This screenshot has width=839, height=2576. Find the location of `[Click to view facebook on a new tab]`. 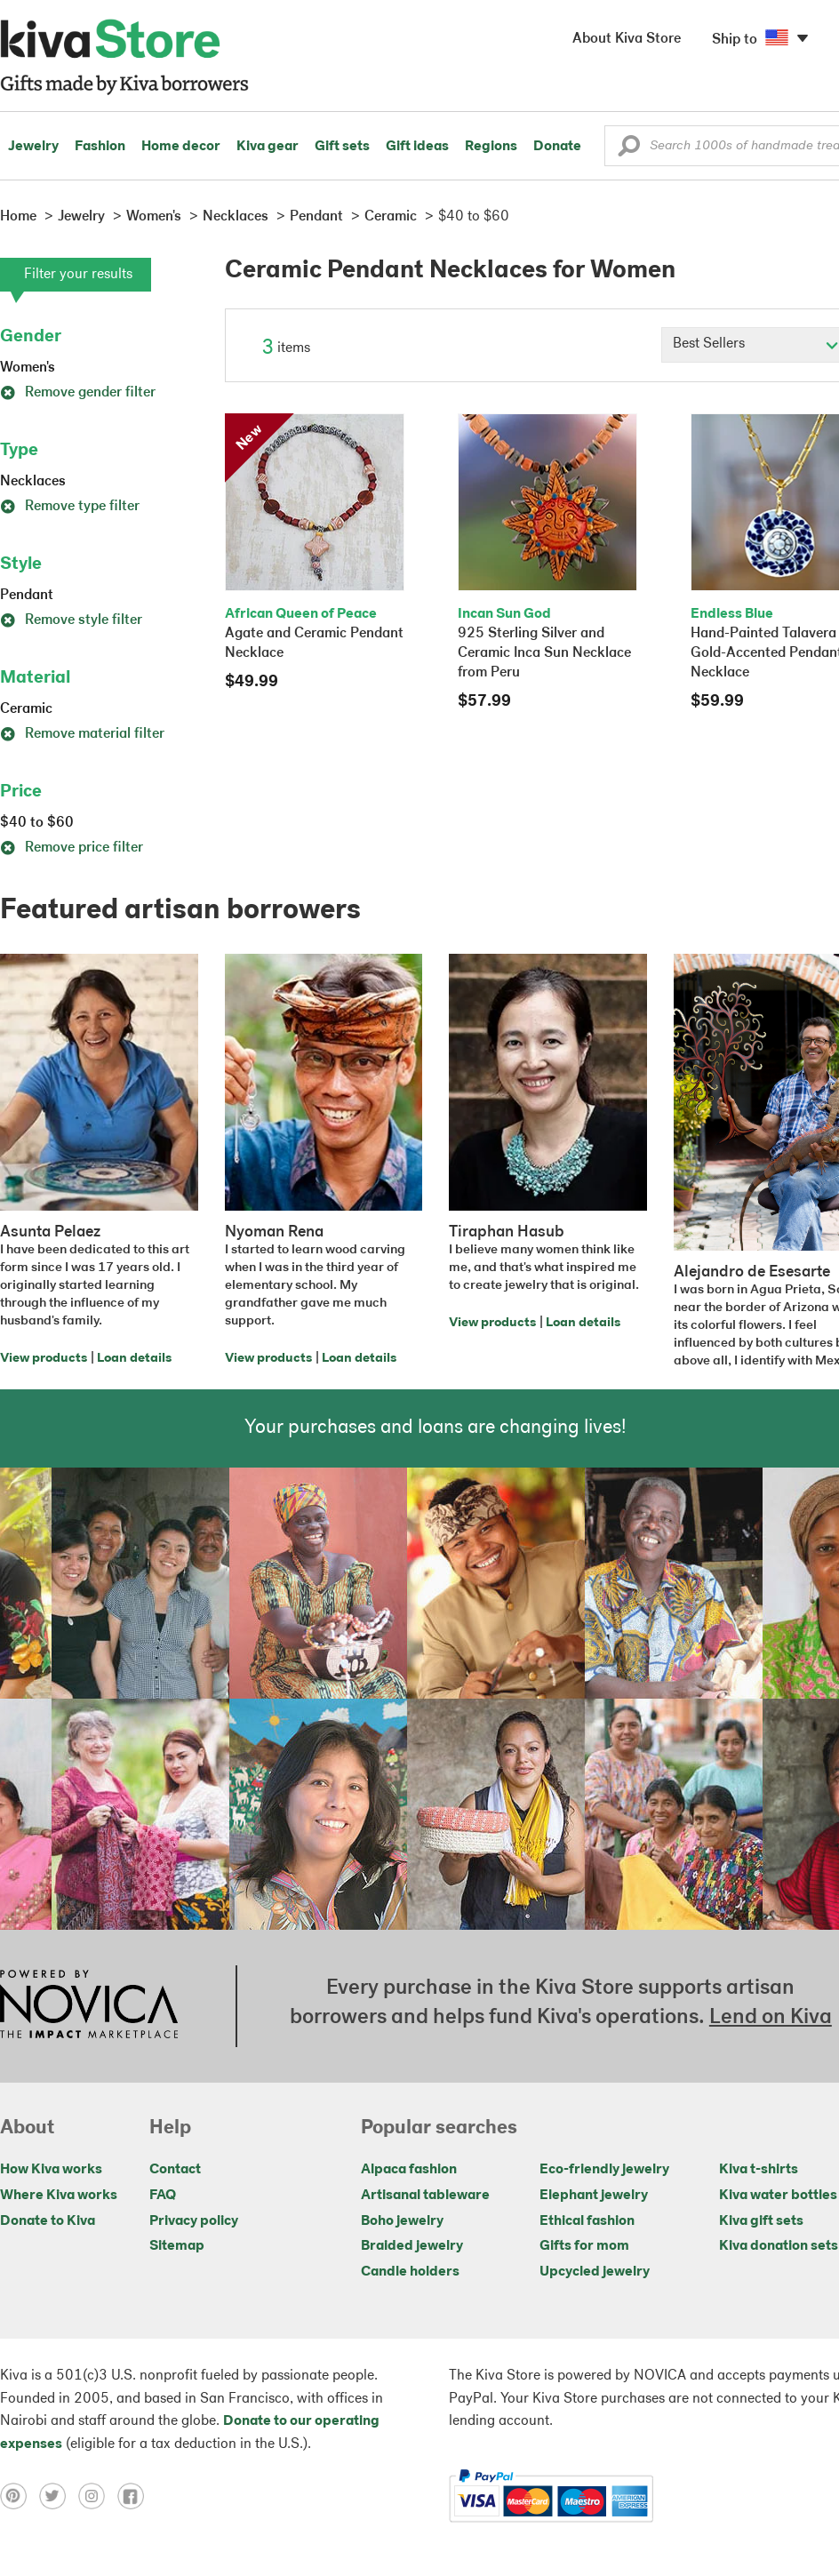

[Click to view facebook on a new tab] is located at coordinates (135, 2496).